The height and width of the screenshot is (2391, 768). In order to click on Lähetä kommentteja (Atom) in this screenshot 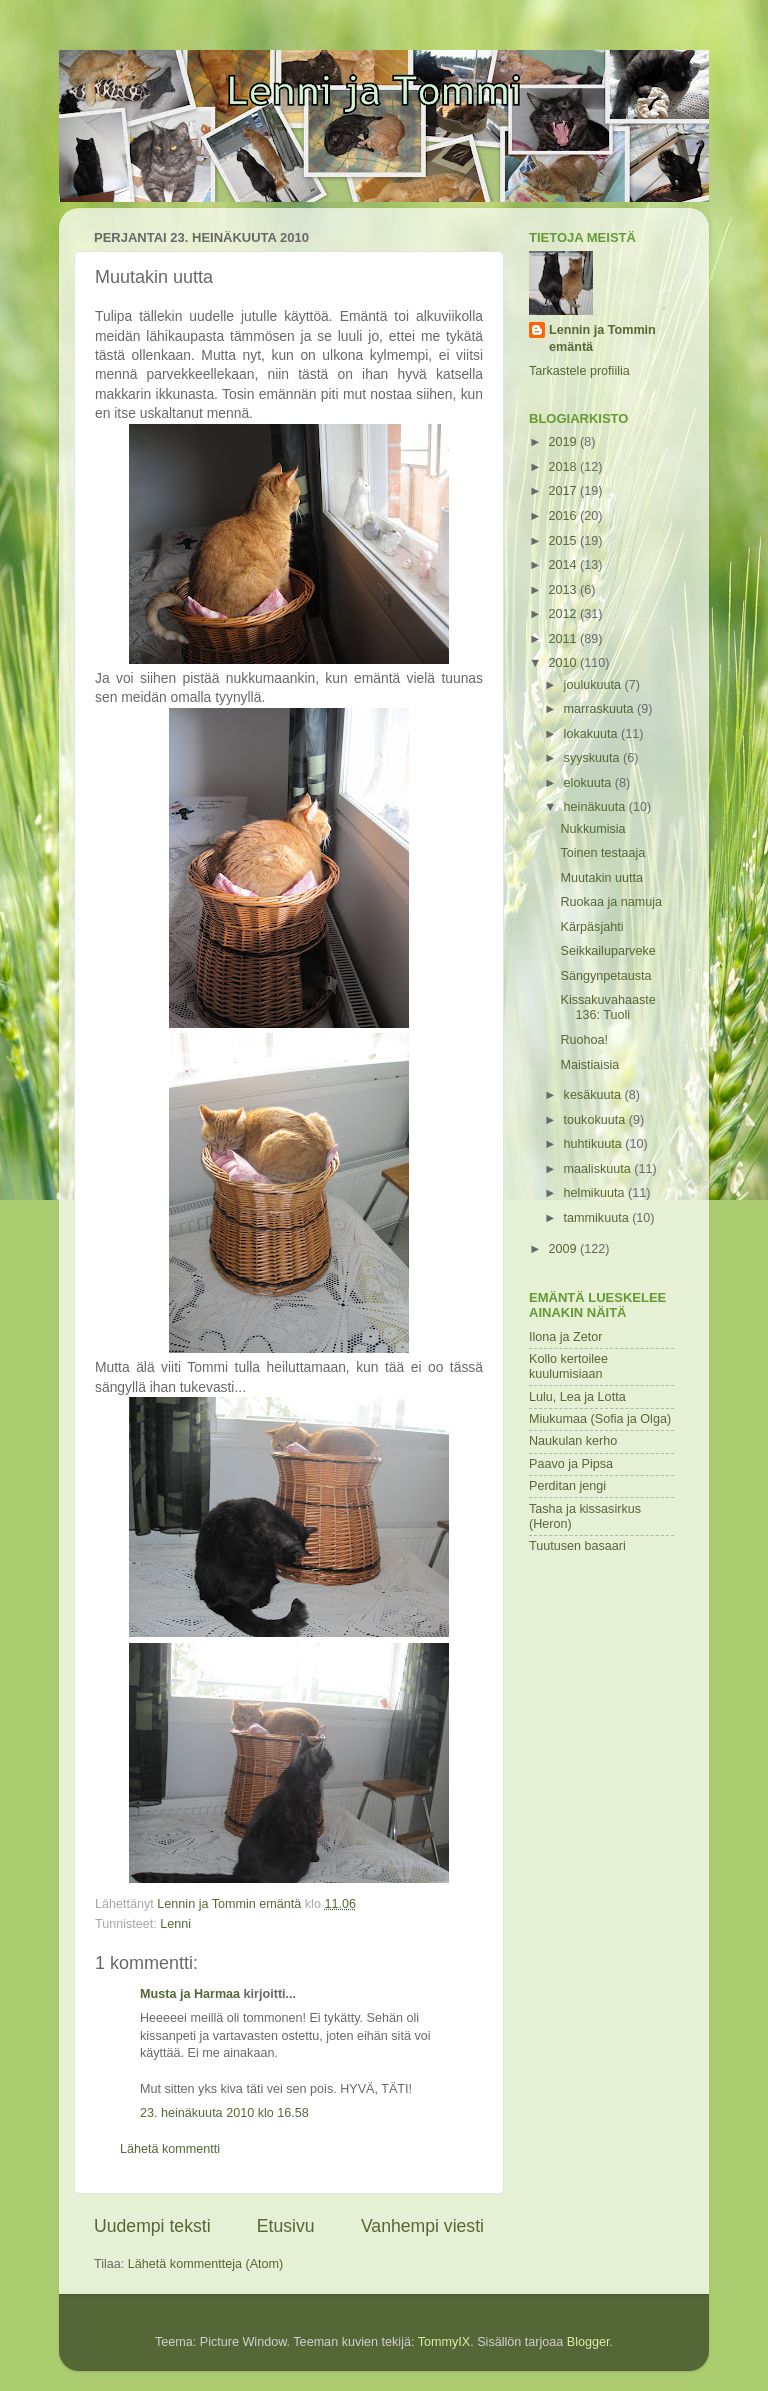, I will do `click(205, 2264)`.